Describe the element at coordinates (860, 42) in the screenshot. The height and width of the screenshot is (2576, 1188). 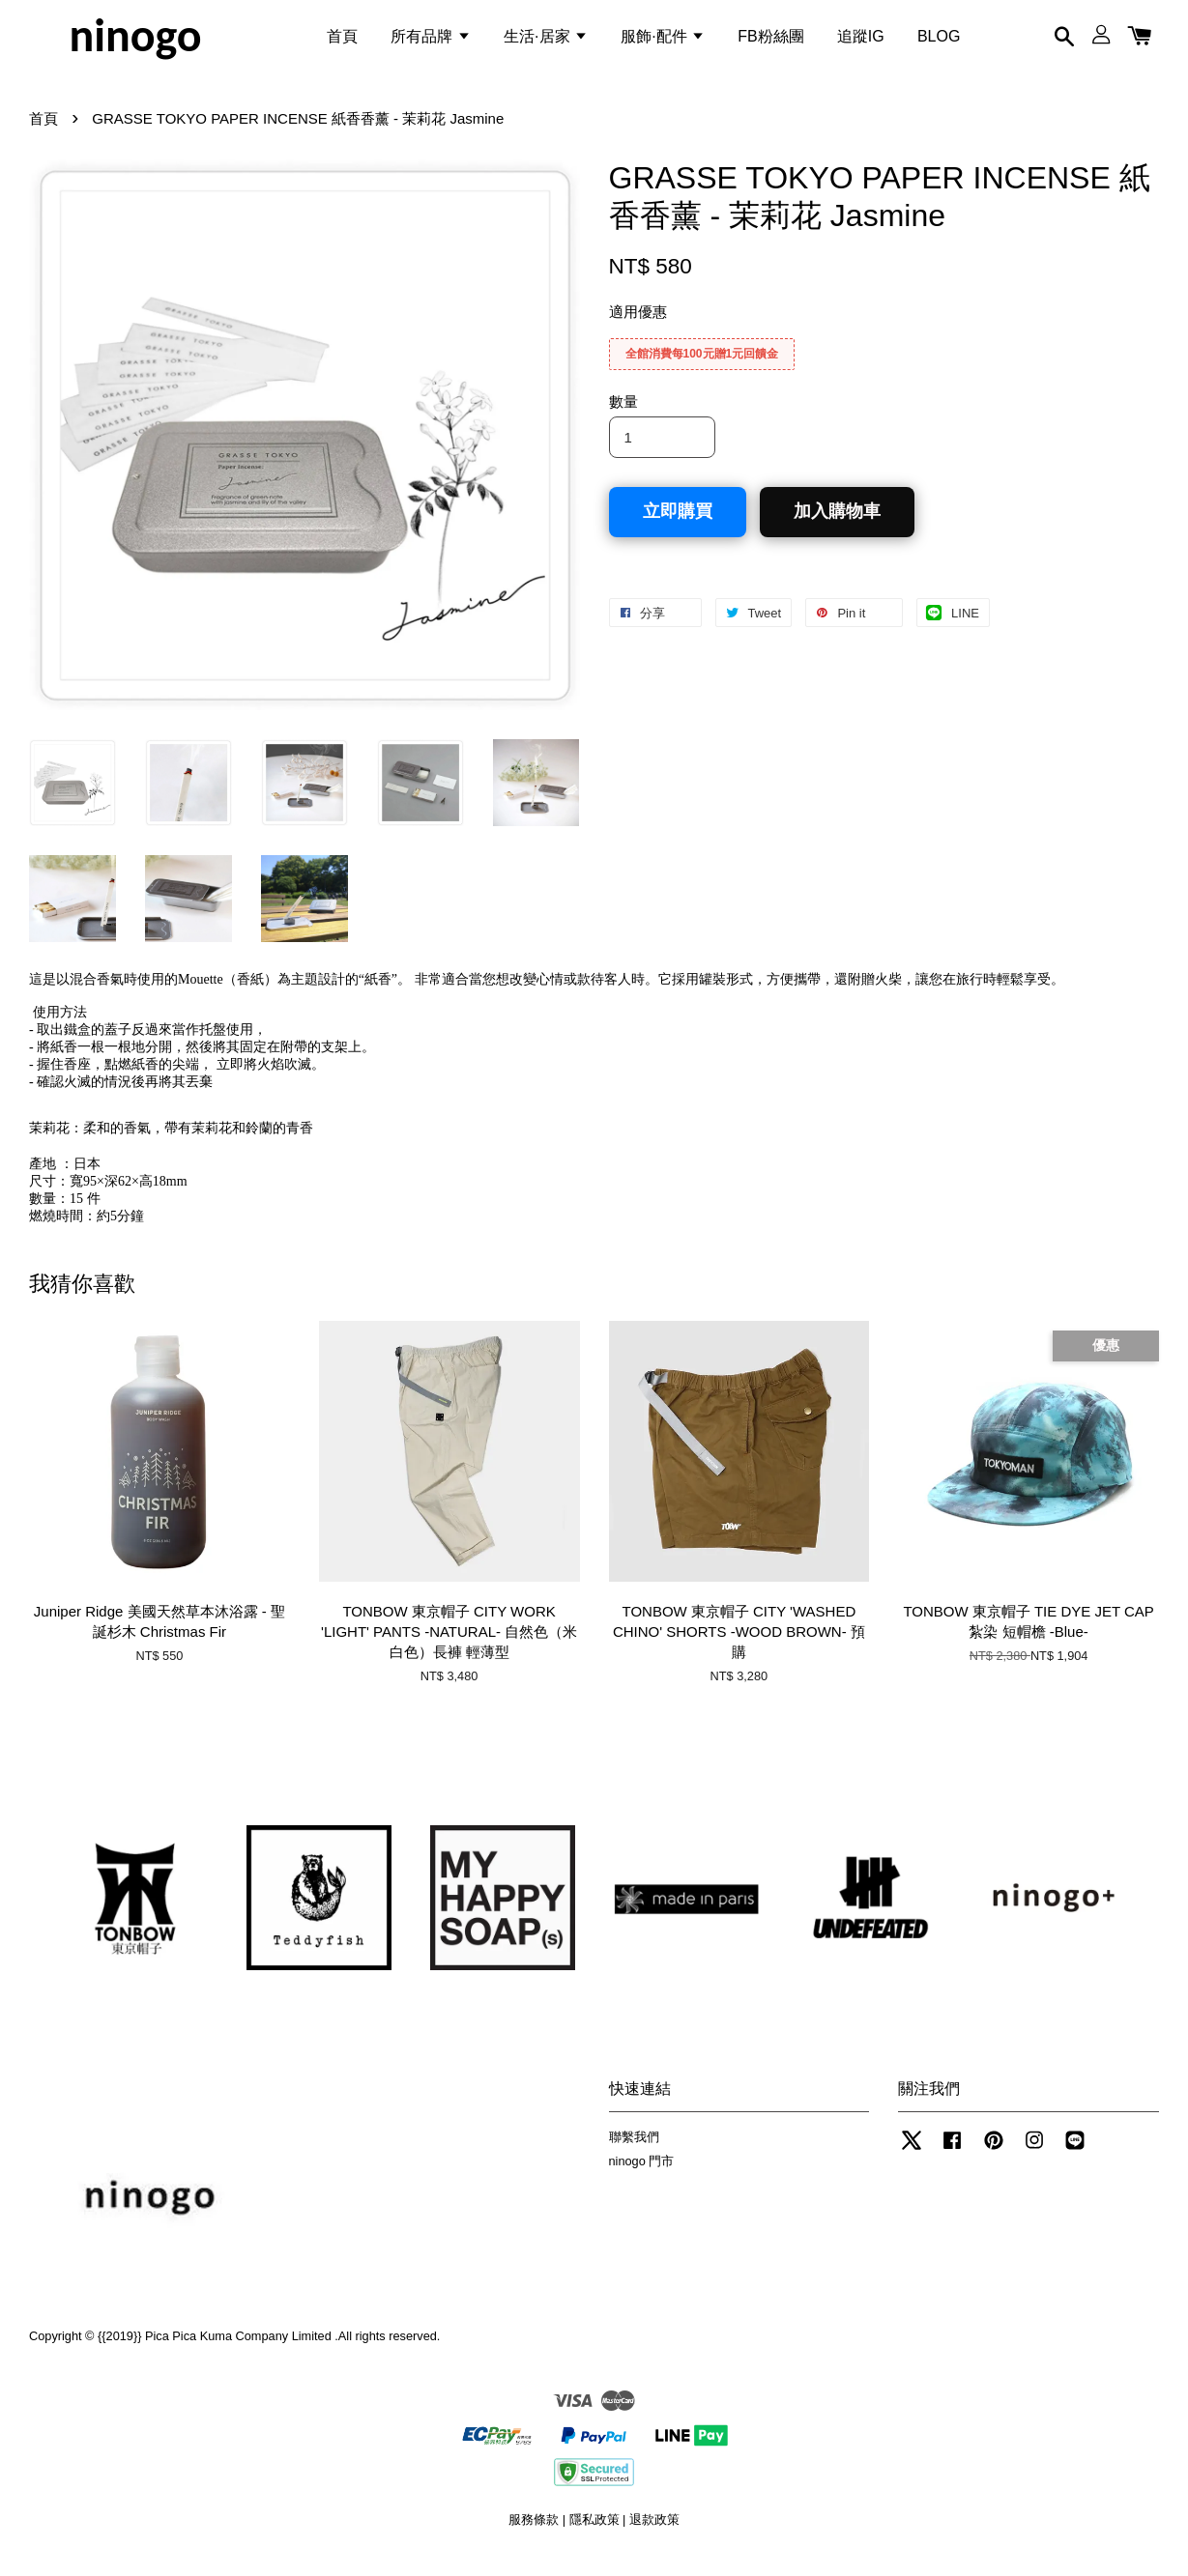
I see `追蹤IG` at that location.